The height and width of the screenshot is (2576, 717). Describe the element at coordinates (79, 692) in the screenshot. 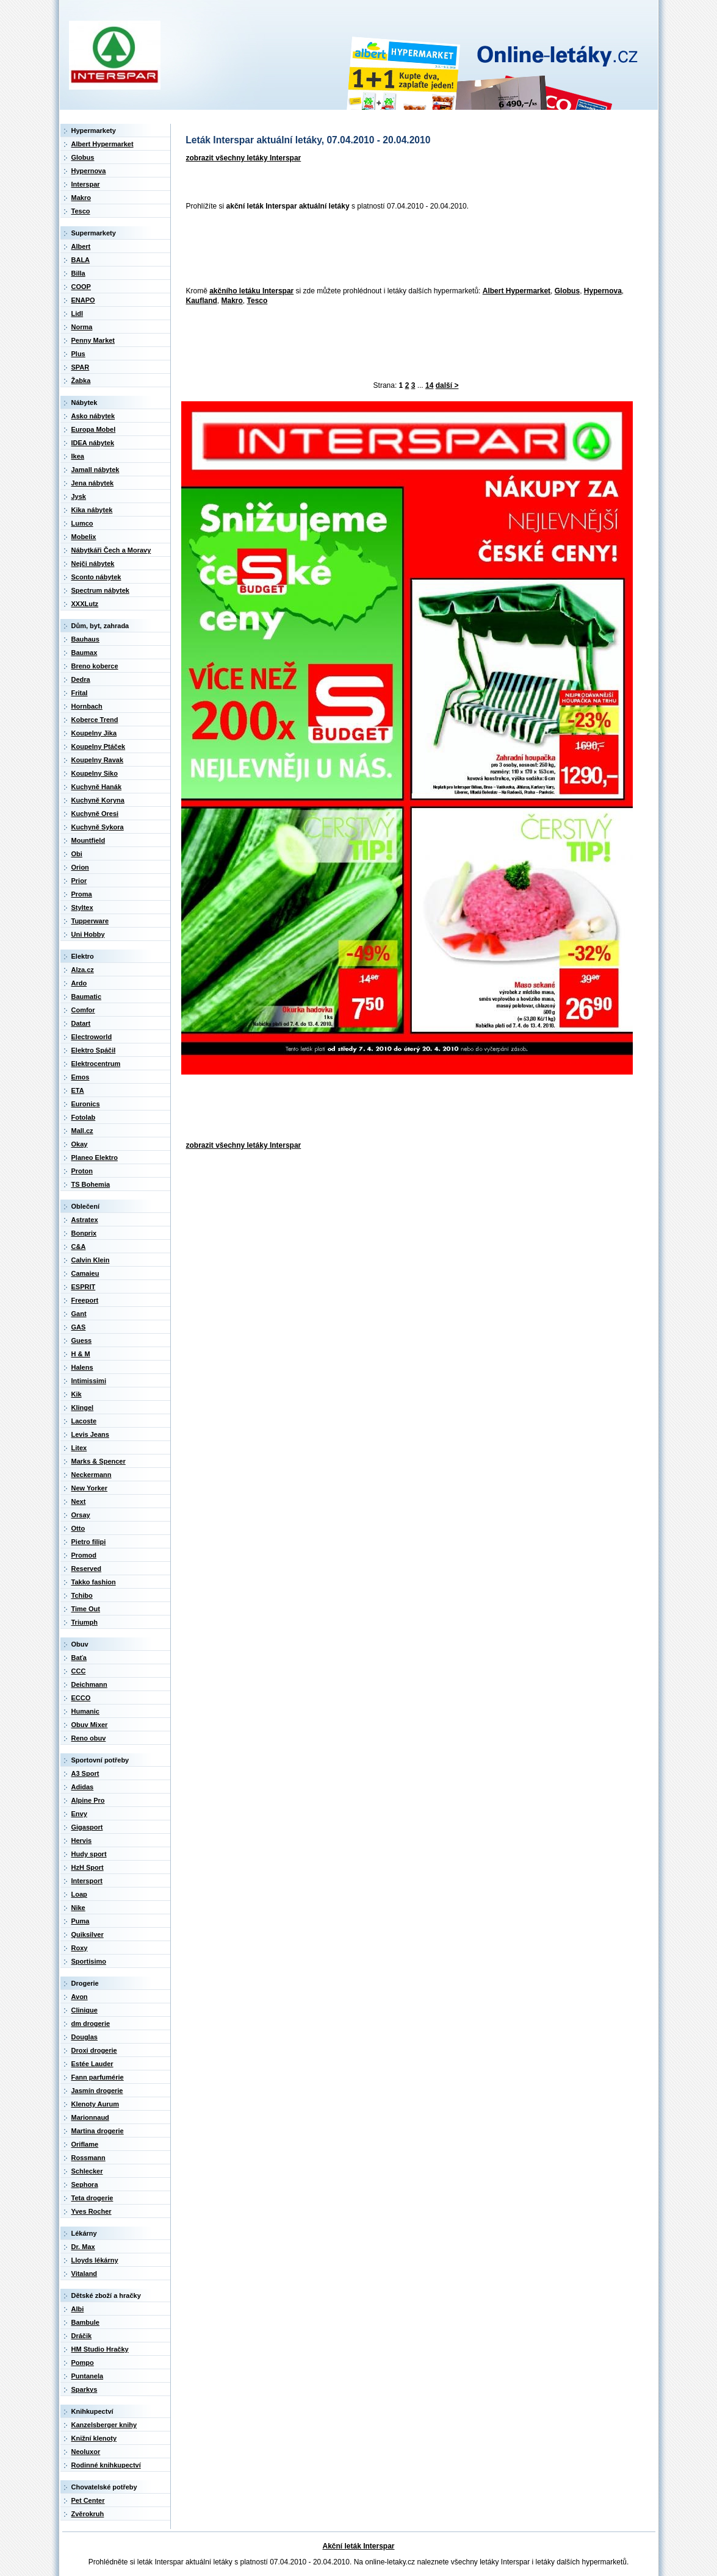

I see `Frital` at that location.